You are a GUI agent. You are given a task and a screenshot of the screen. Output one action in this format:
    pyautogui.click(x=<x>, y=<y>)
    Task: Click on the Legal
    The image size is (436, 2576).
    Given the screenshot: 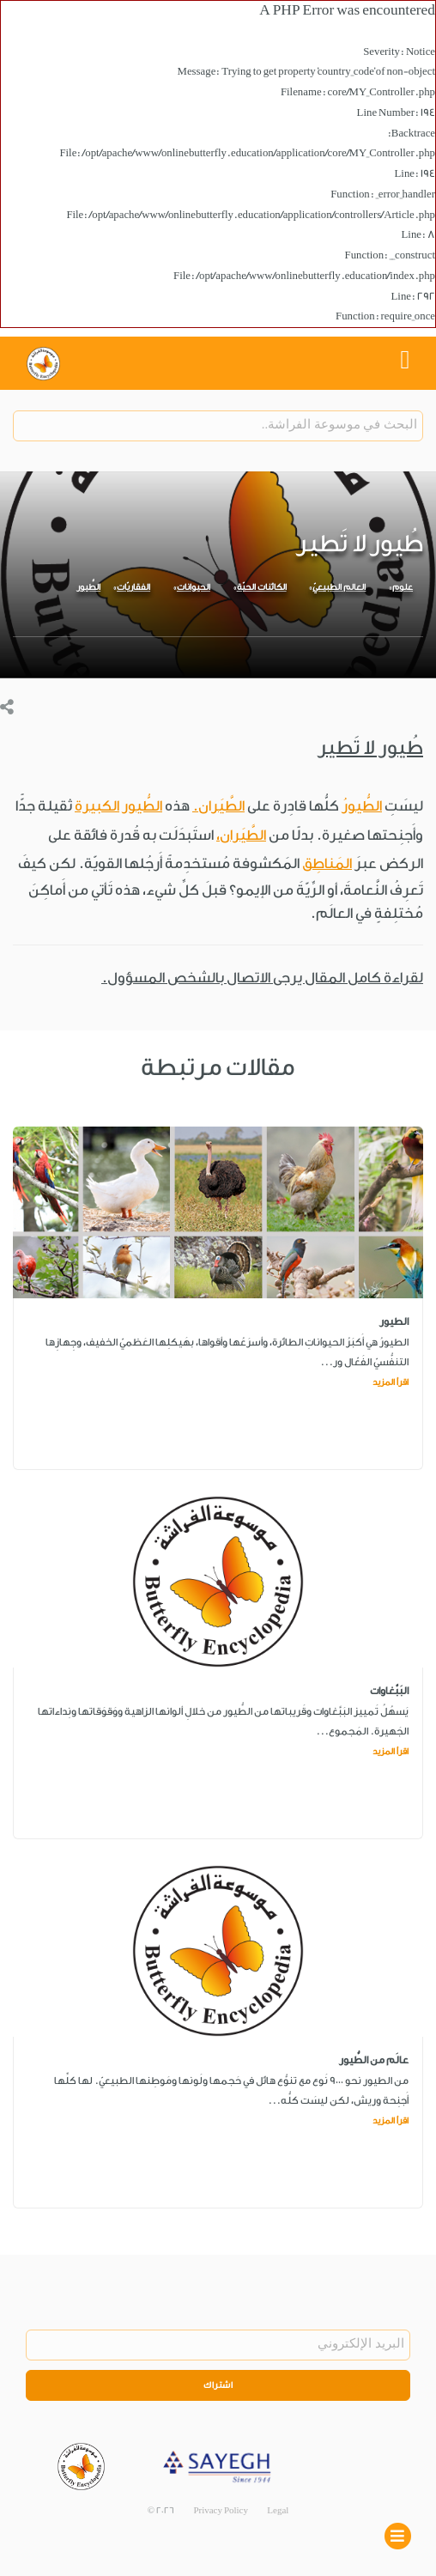 What is the action you would take?
    pyautogui.click(x=277, y=2511)
    